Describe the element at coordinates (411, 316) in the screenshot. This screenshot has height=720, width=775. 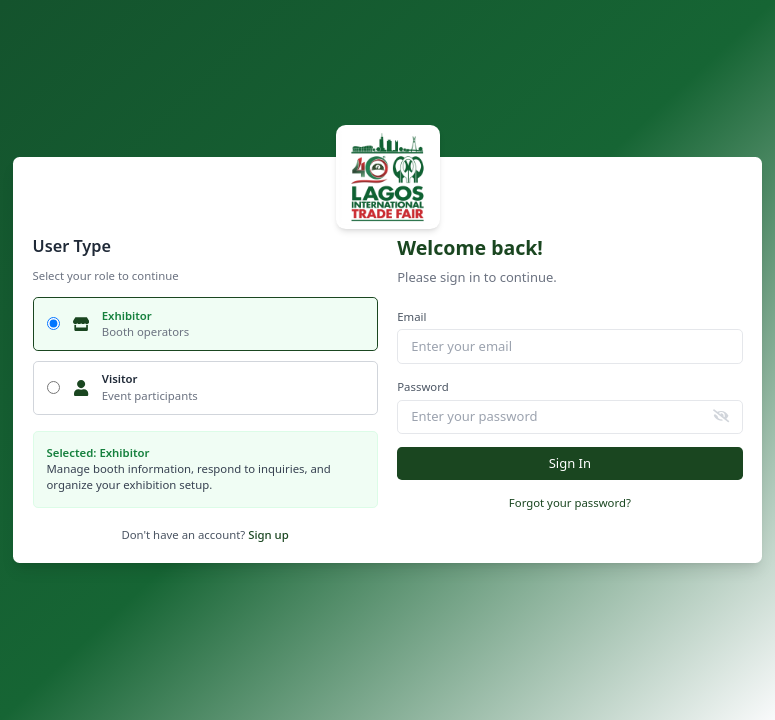
I see `Email` at that location.